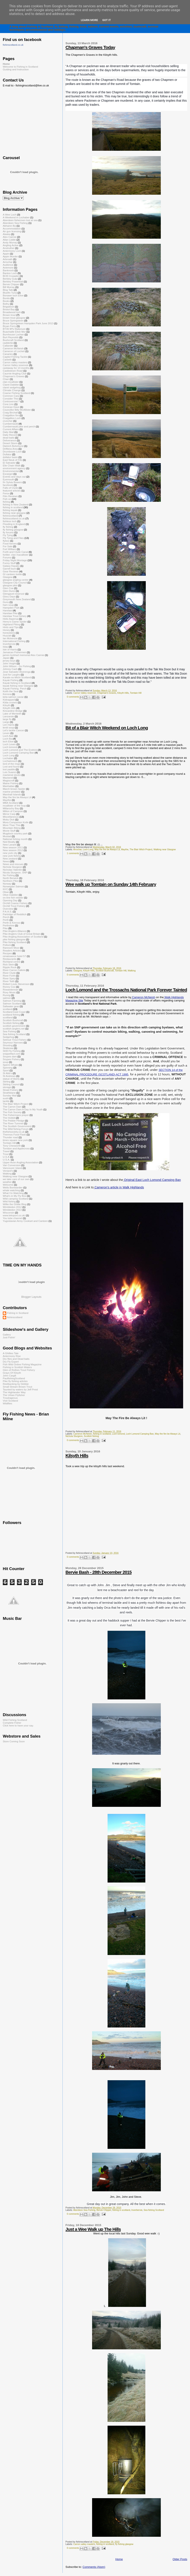 The width and height of the screenshot is (190, 2576). Describe the element at coordinates (10, 880) in the screenshot. I see `Northern Pike` at that location.